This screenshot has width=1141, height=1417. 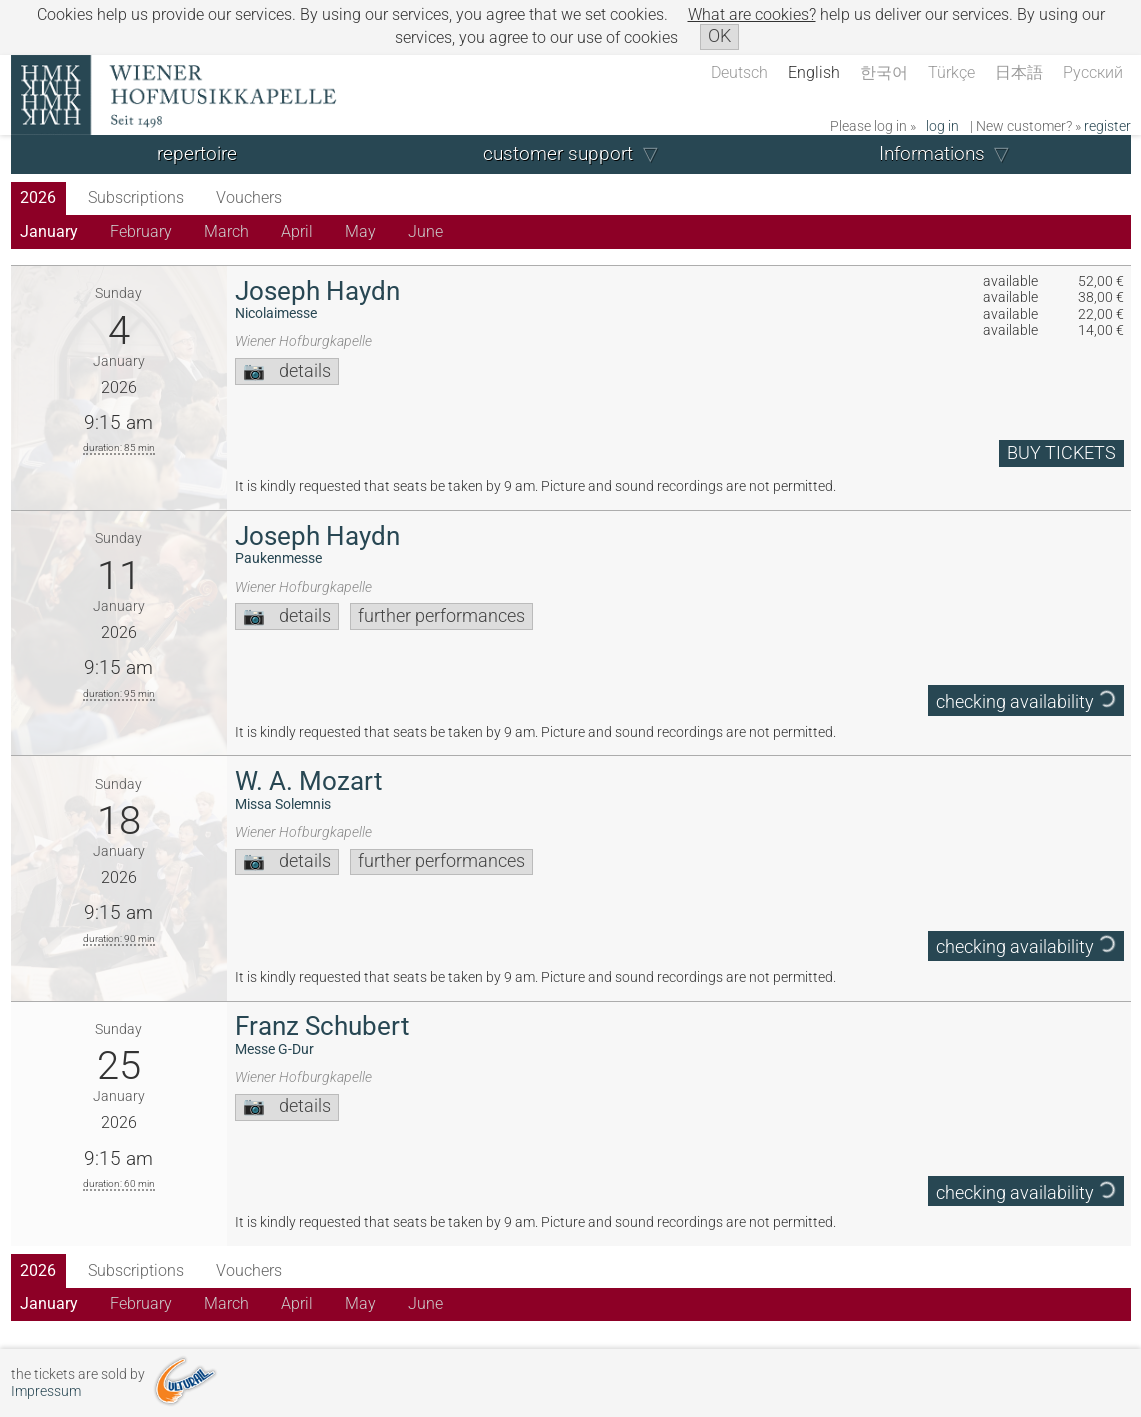 What do you see at coordinates (297, 231) in the screenshot?
I see `April` at bounding box center [297, 231].